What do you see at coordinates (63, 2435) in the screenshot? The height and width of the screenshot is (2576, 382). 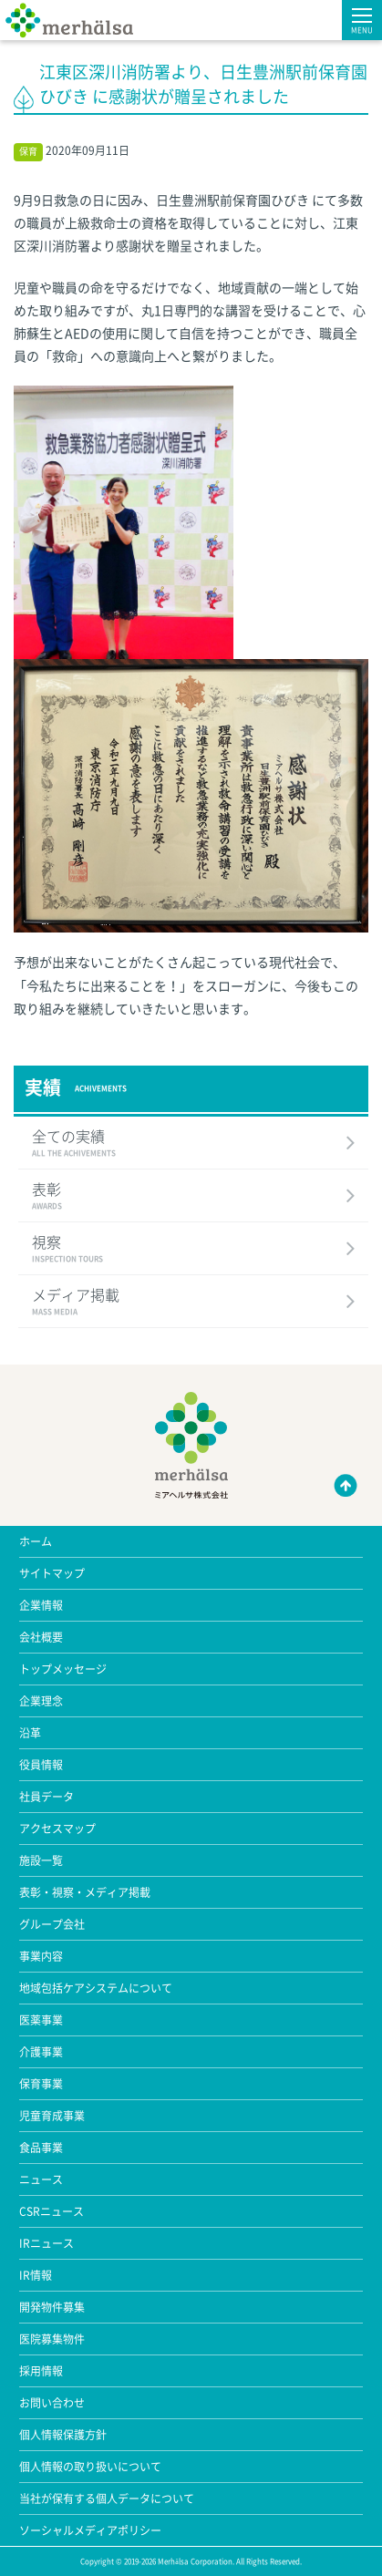 I see `個人情報保護方針` at bounding box center [63, 2435].